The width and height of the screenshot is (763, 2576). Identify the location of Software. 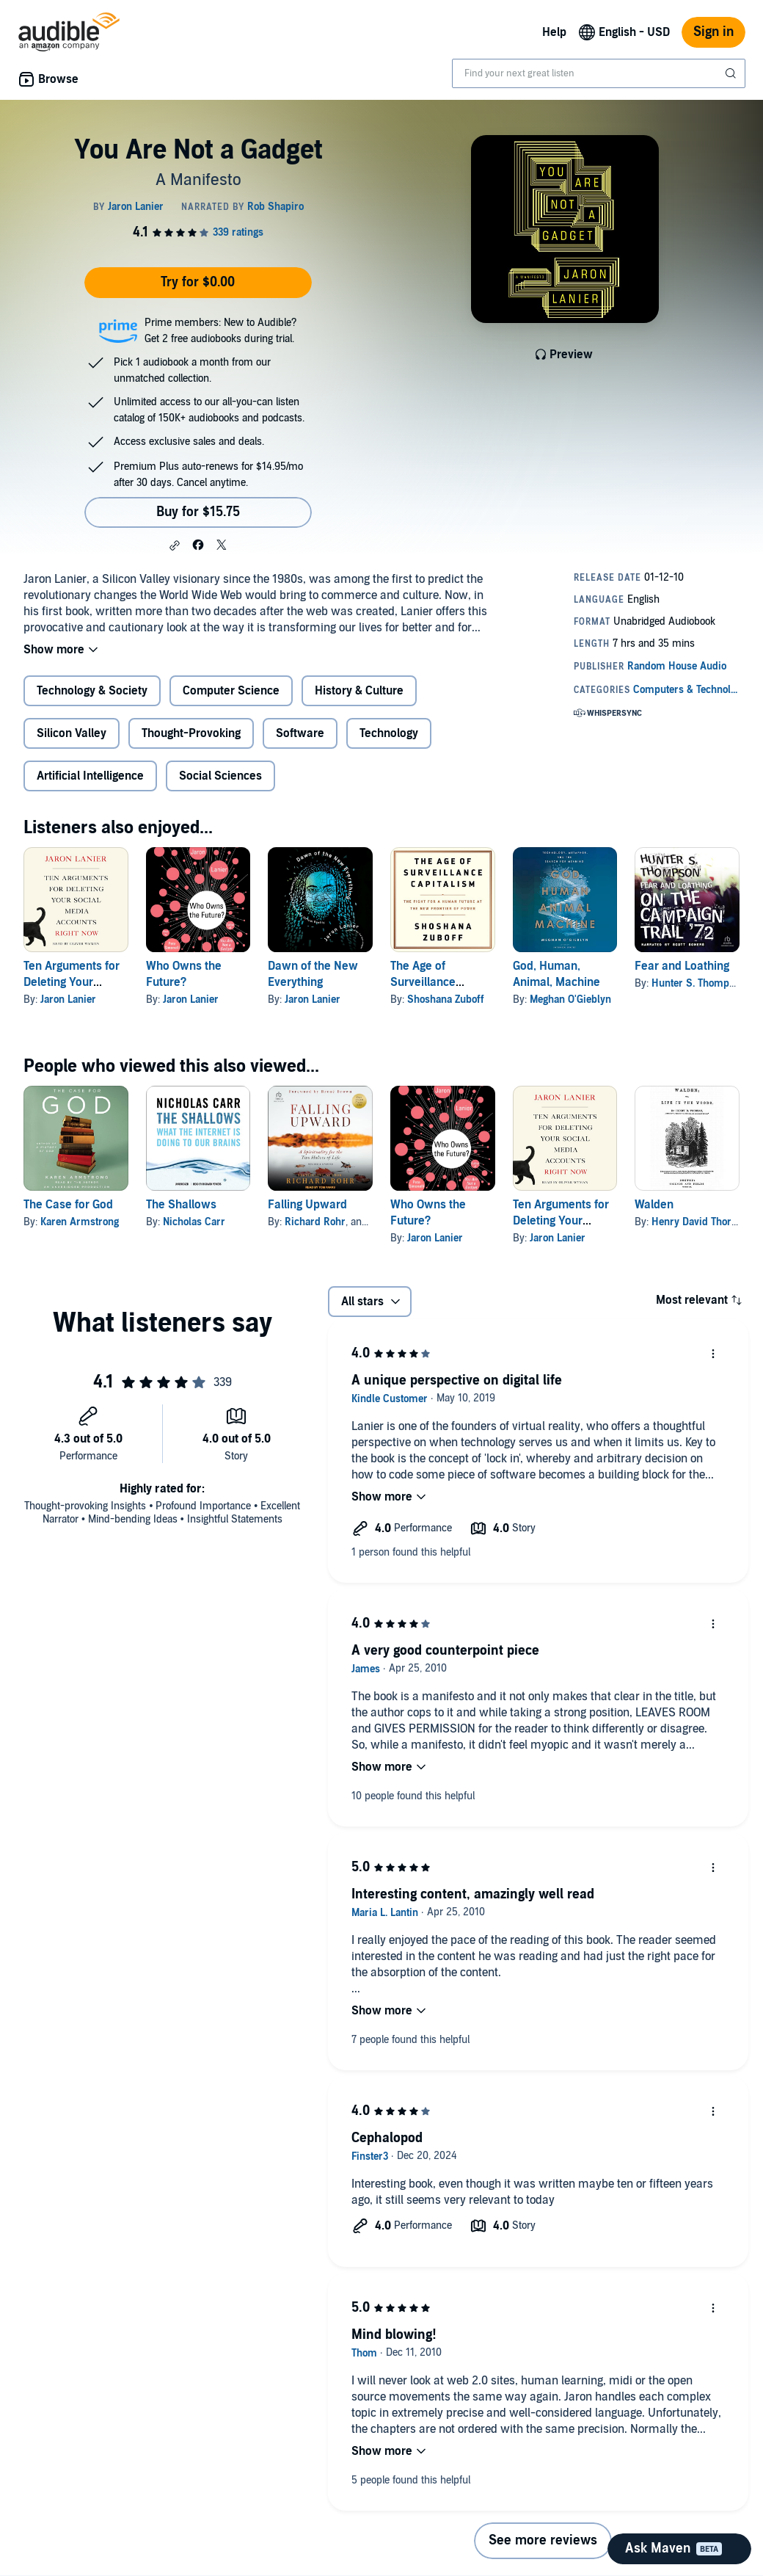
(300, 733).